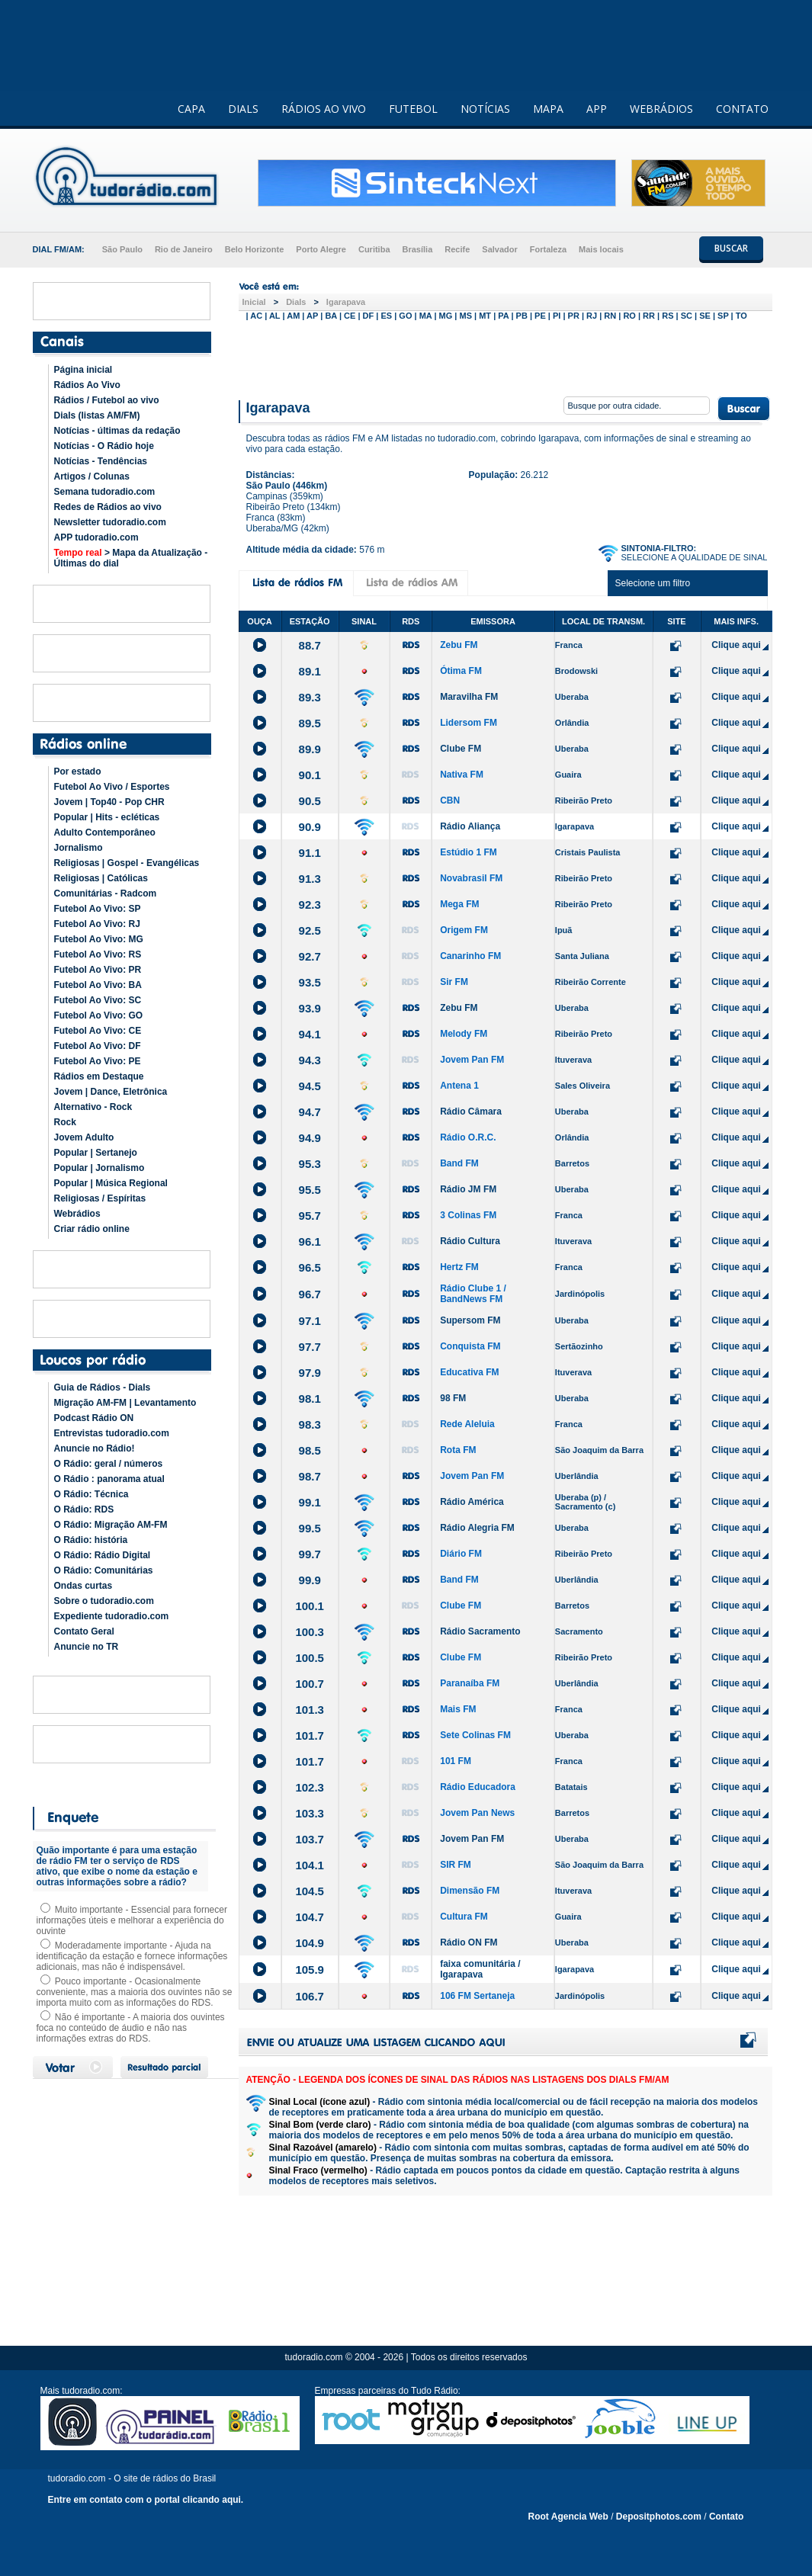  What do you see at coordinates (309, 1865) in the screenshot?
I see `104.1` at bounding box center [309, 1865].